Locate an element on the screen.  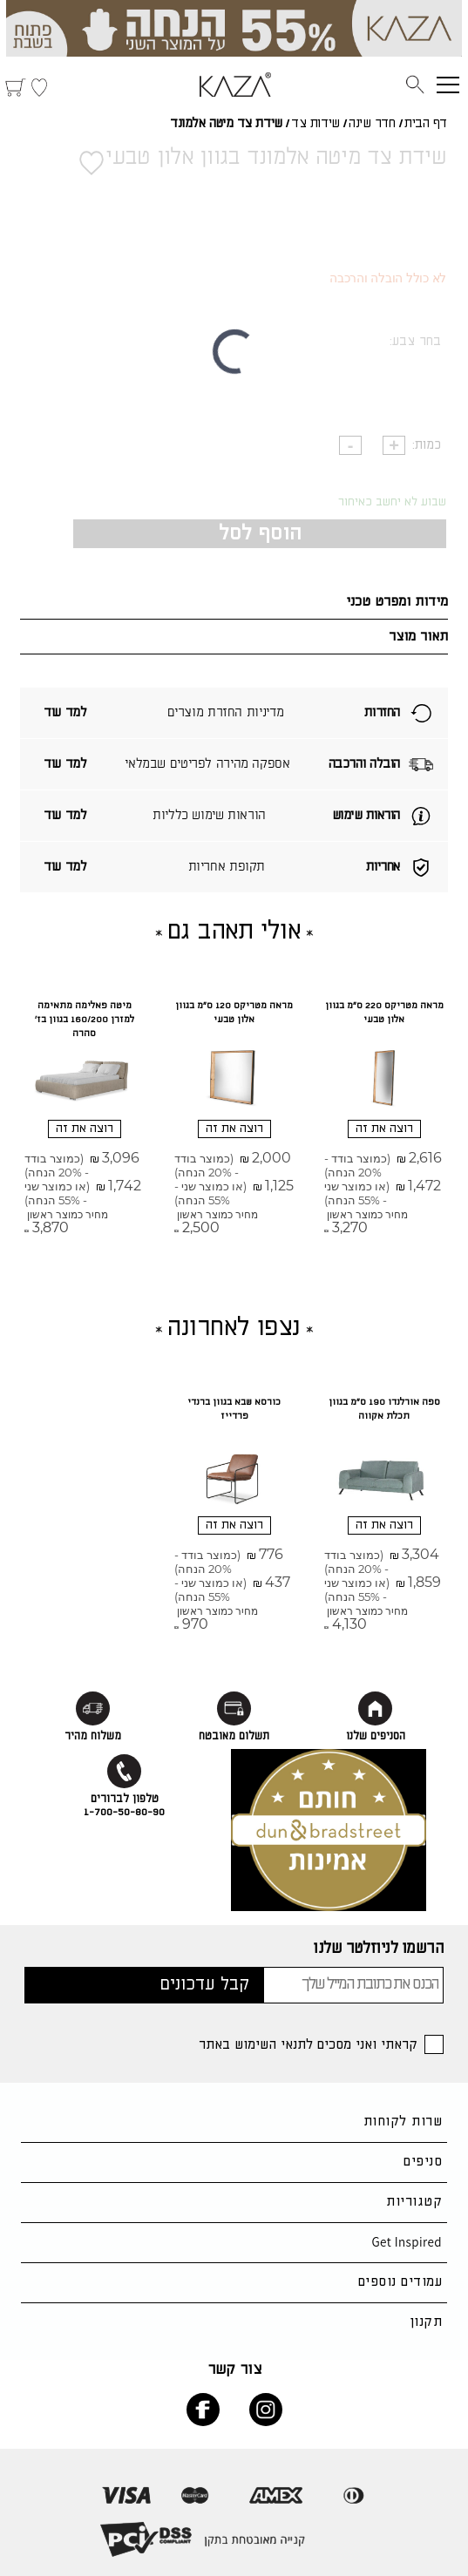
שידות צד is located at coordinates (315, 124).